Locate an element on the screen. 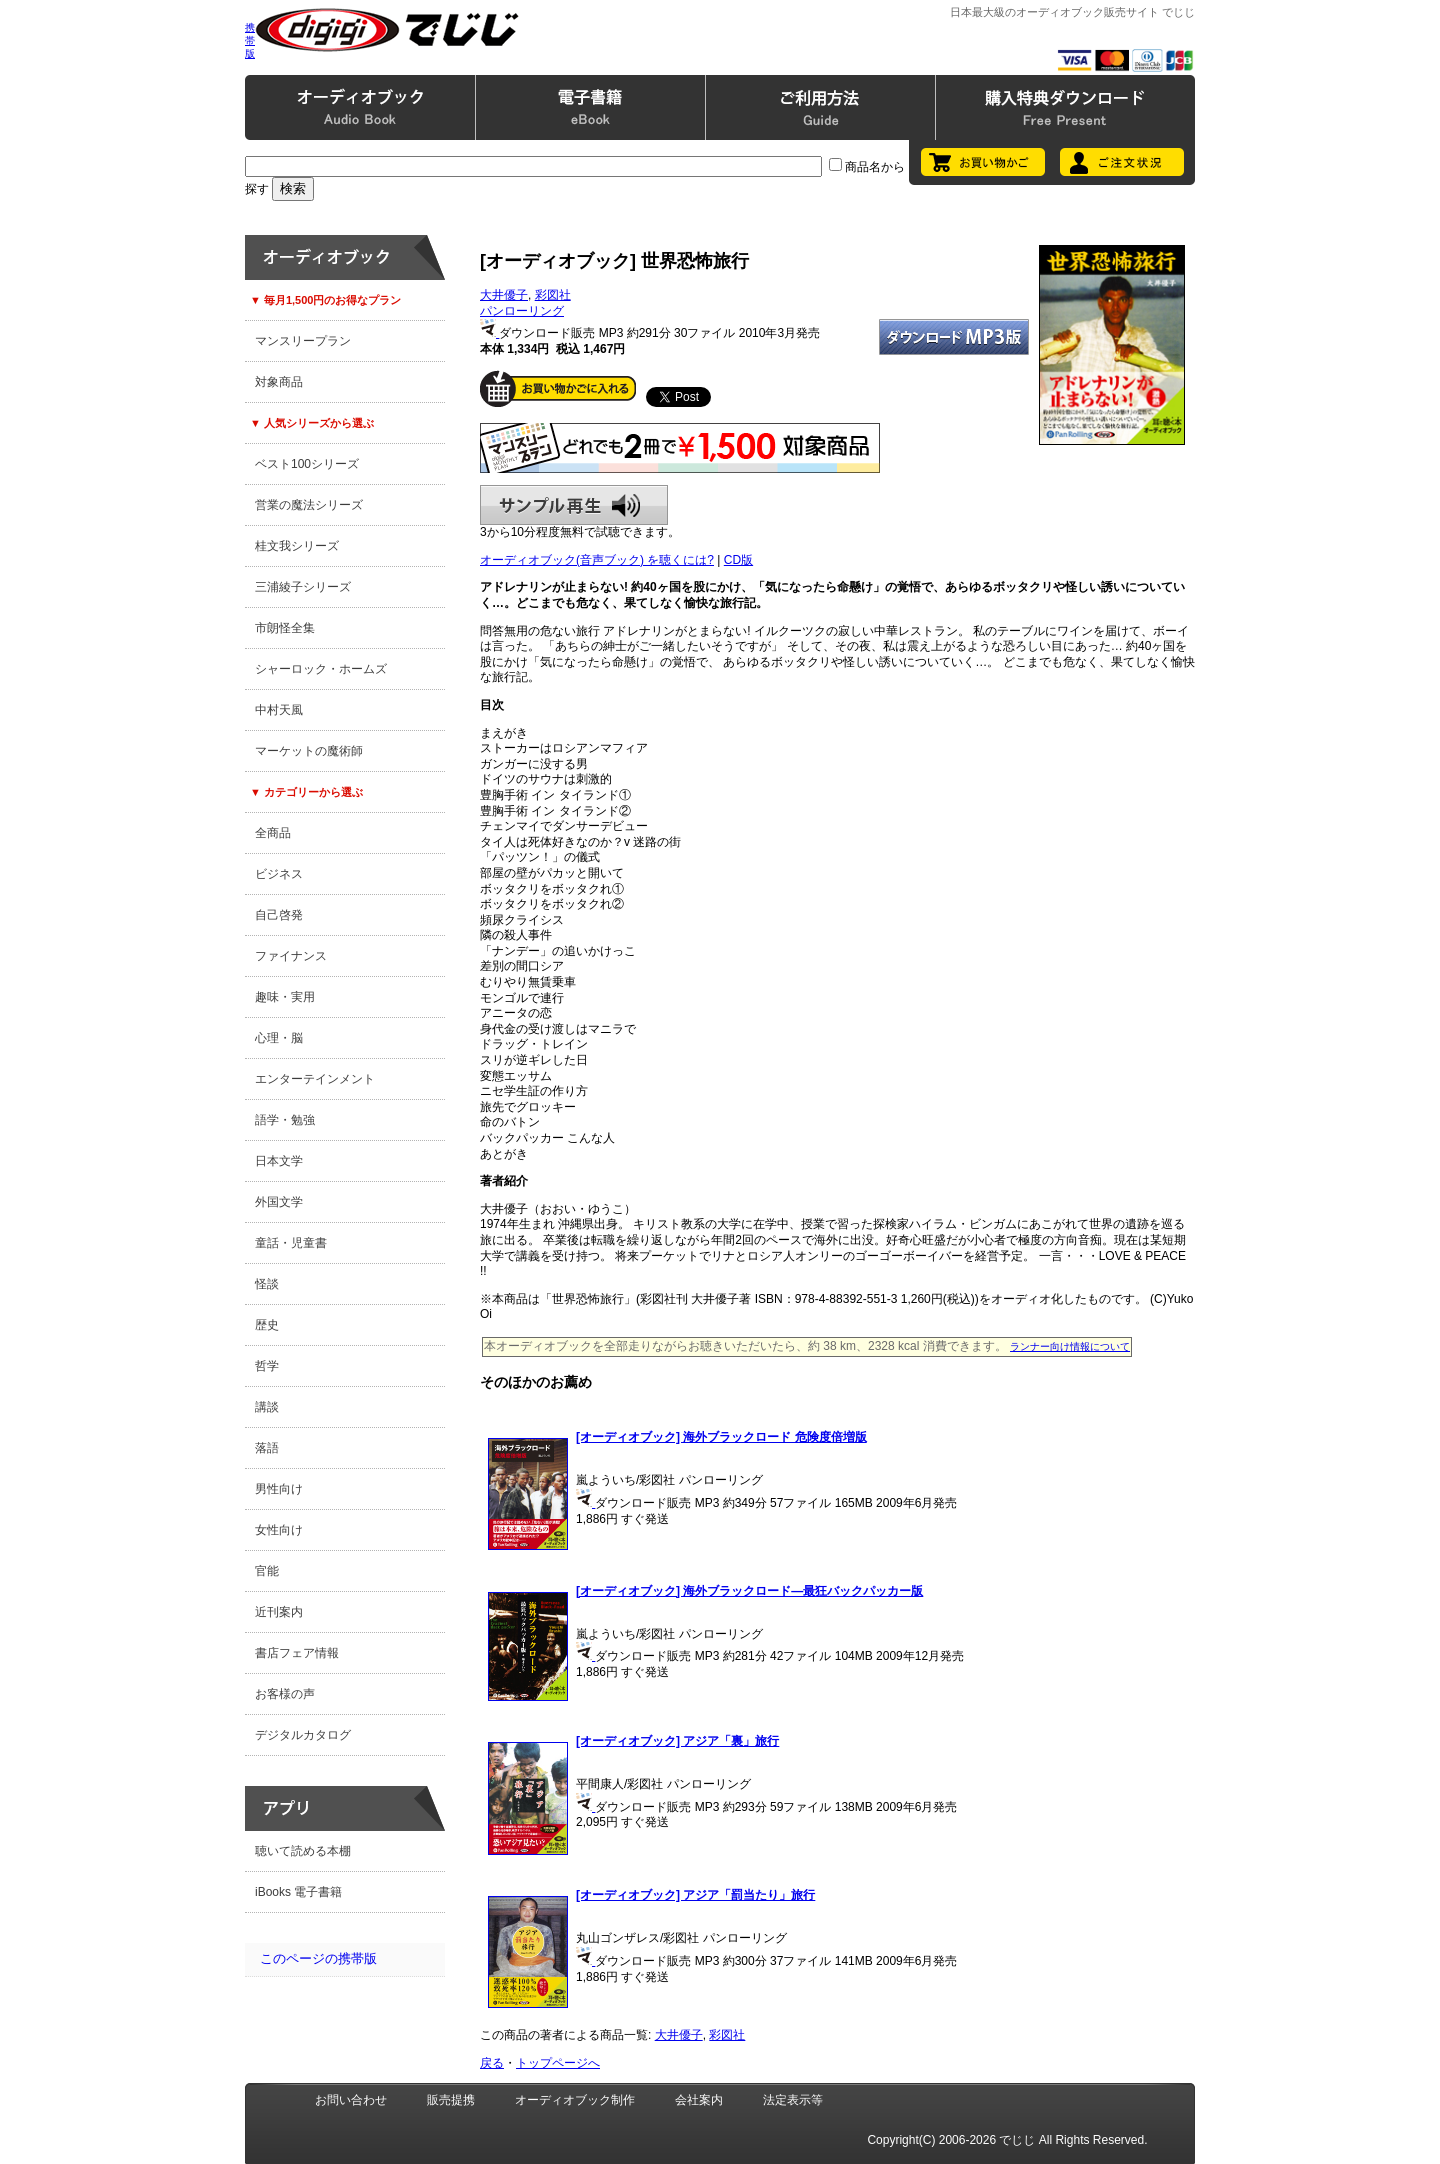 This screenshot has width=1440, height=2164. デジタルカタログ is located at coordinates (303, 1735).